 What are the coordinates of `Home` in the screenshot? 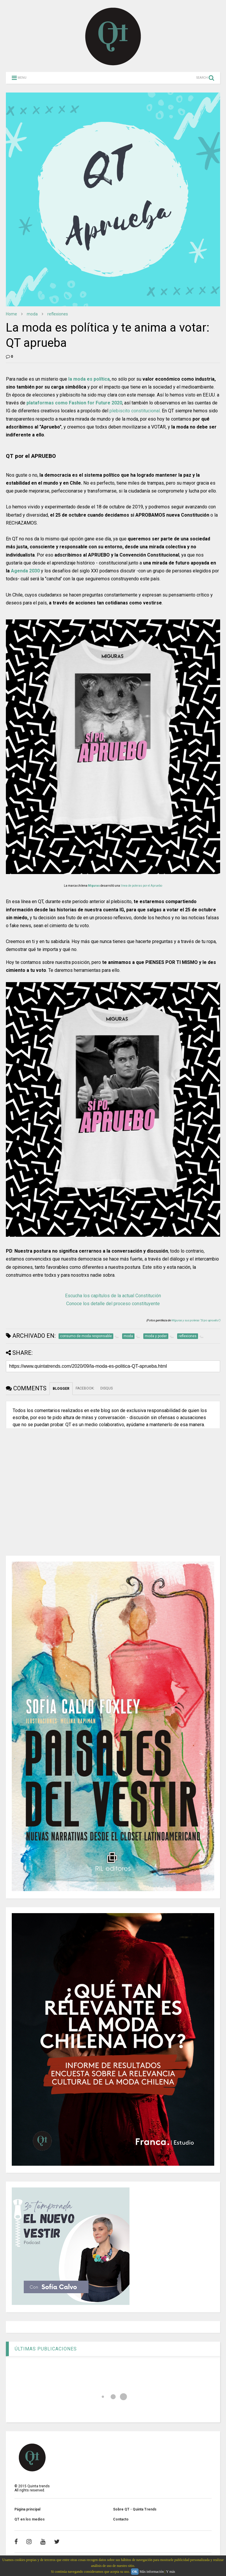 It's located at (11, 314).